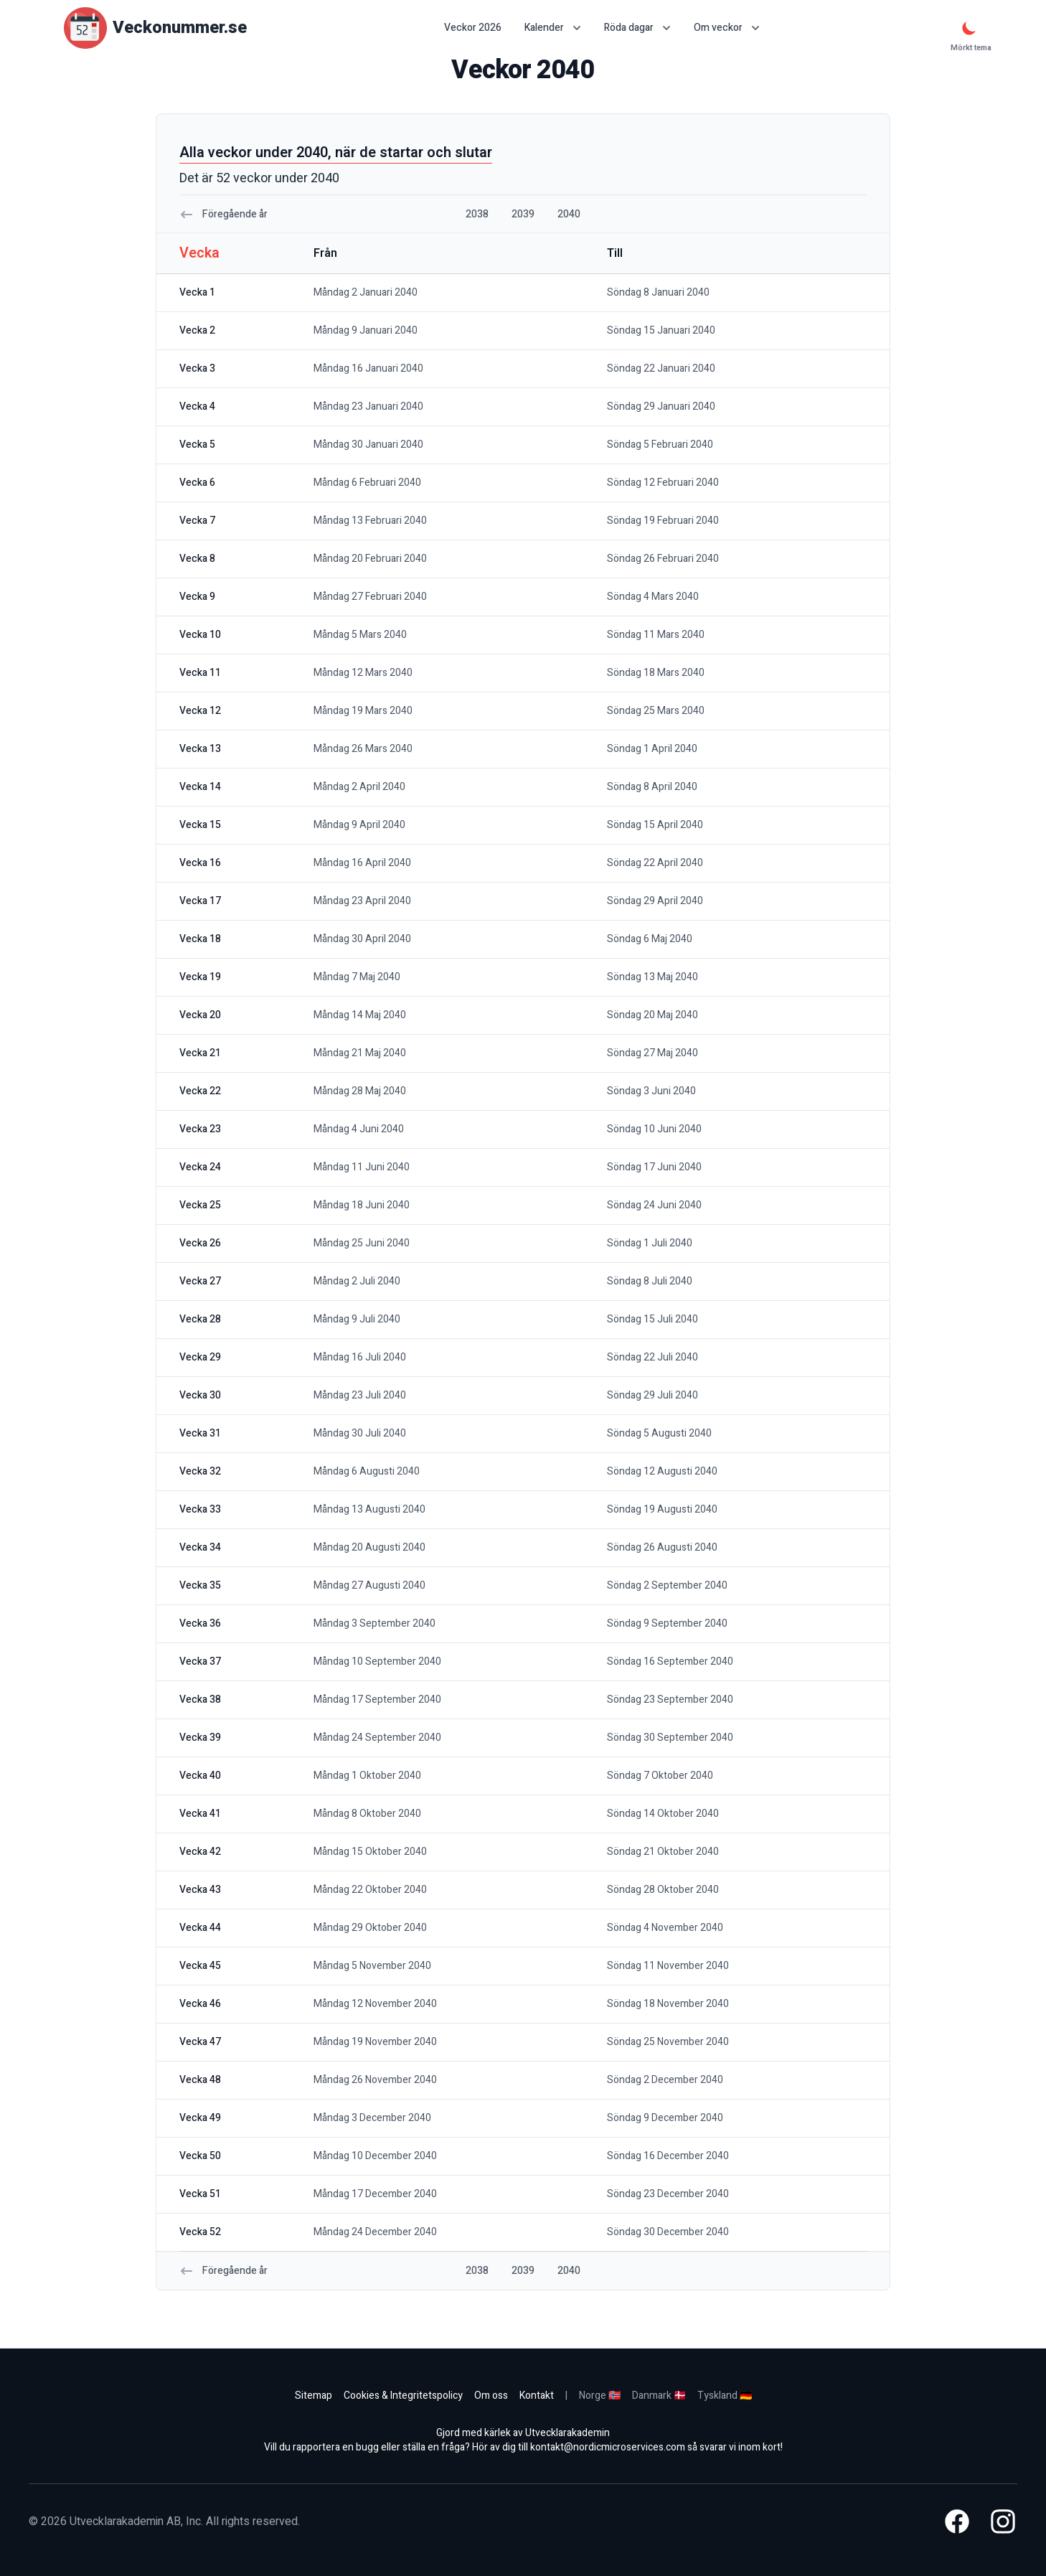  What do you see at coordinates (200, 1243) in the screenshot?
I see `vecka 26` at bounding box center [200, 1243].